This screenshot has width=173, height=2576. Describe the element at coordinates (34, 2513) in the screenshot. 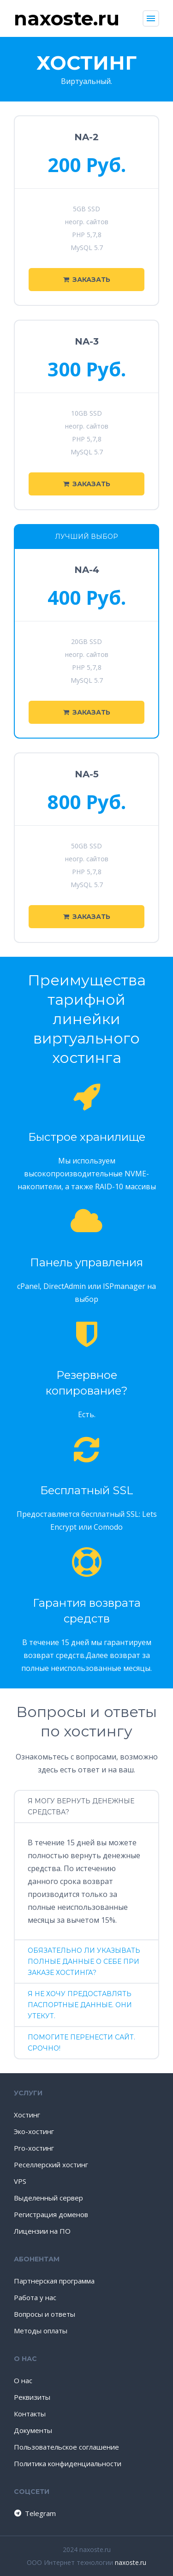

I see `Telegram` at that location.